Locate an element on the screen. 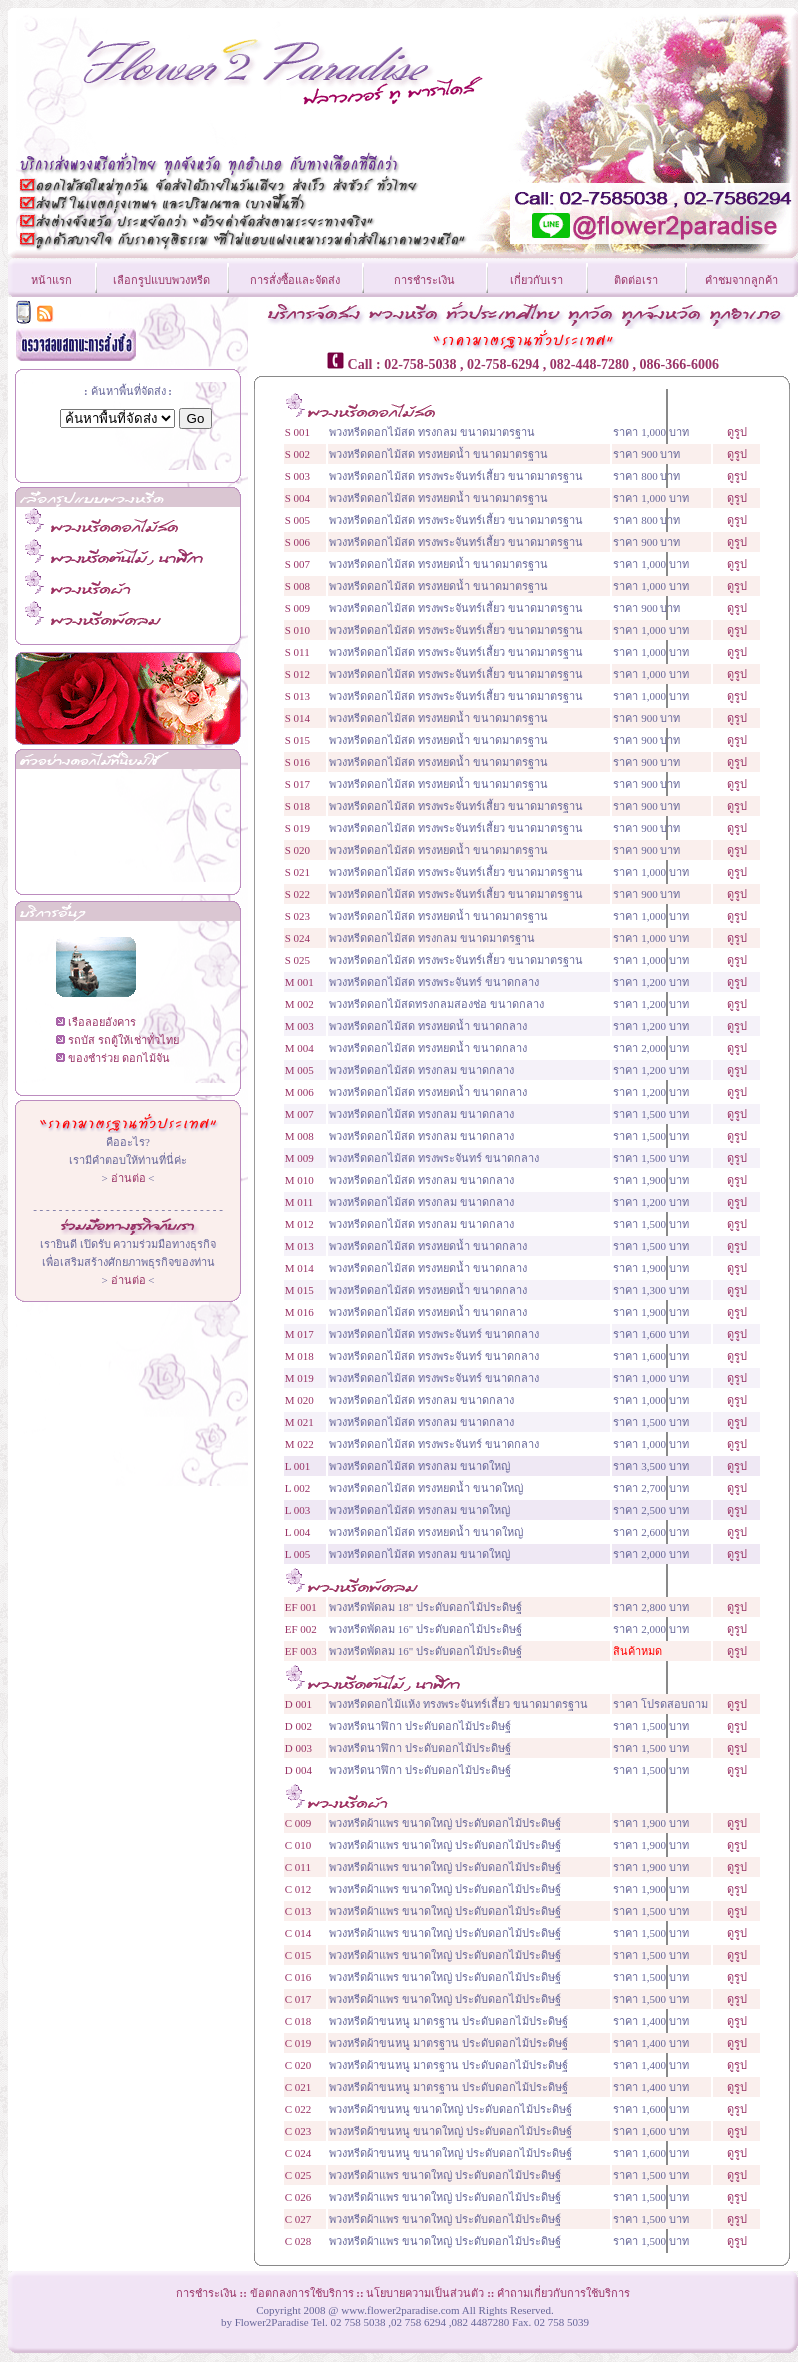 This screenshot has height=2362, width=798. 02-758-5038 is located at coordinates (420, 364).